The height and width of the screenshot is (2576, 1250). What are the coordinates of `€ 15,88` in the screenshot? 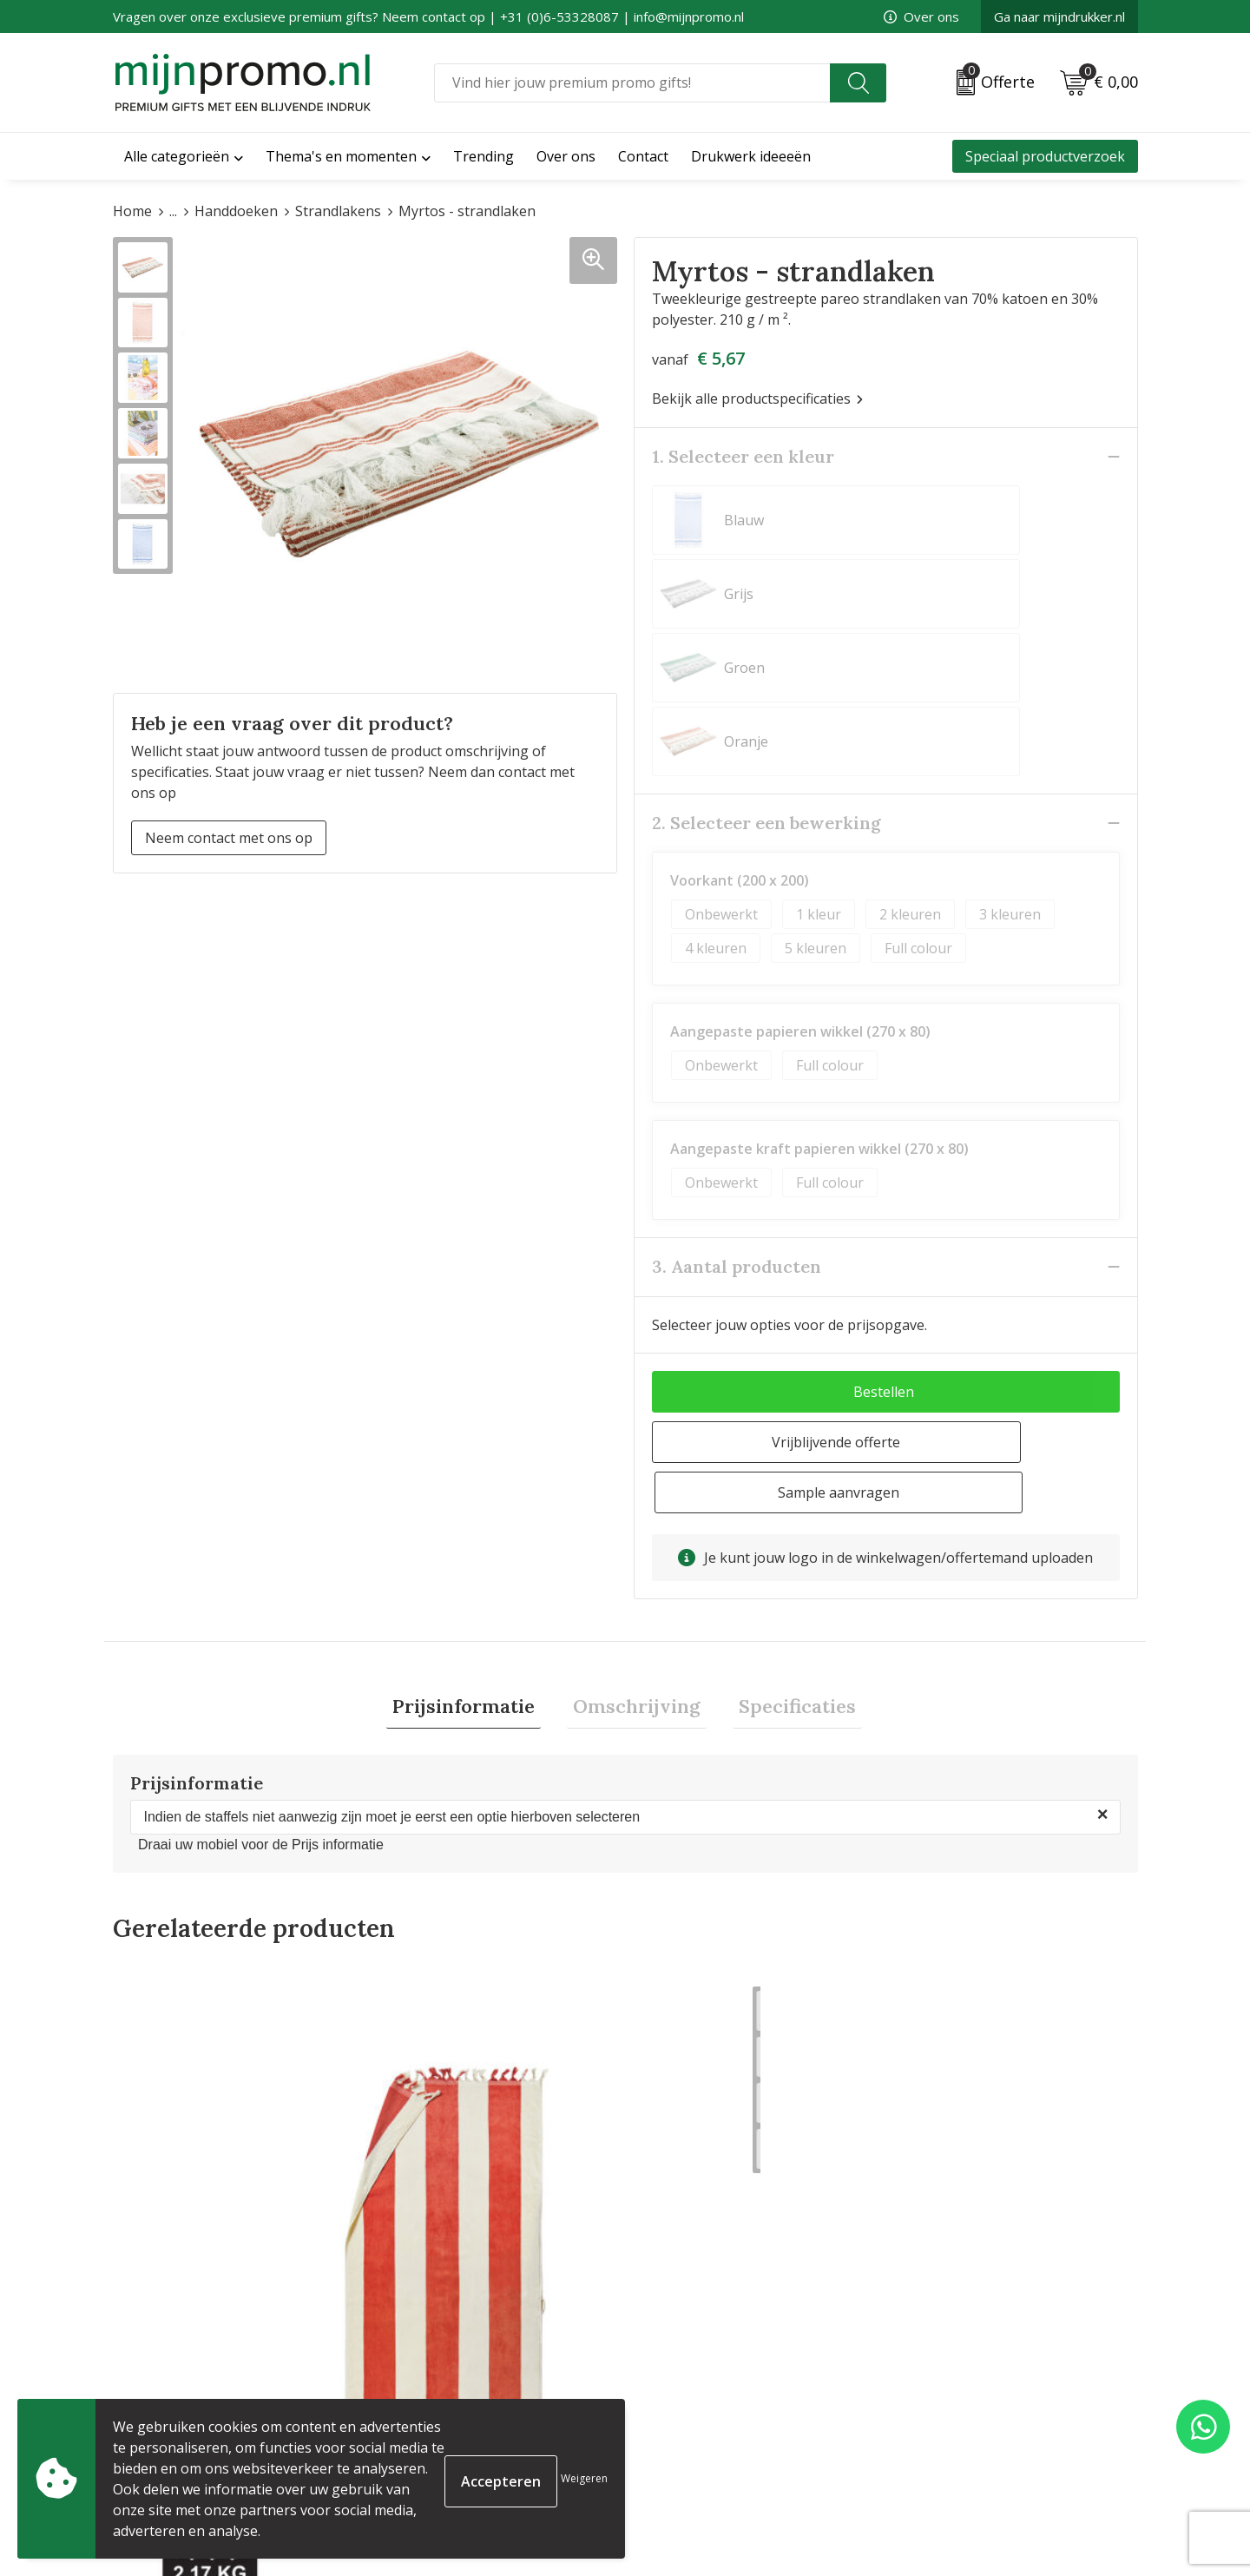 It's located at (948, 2189).